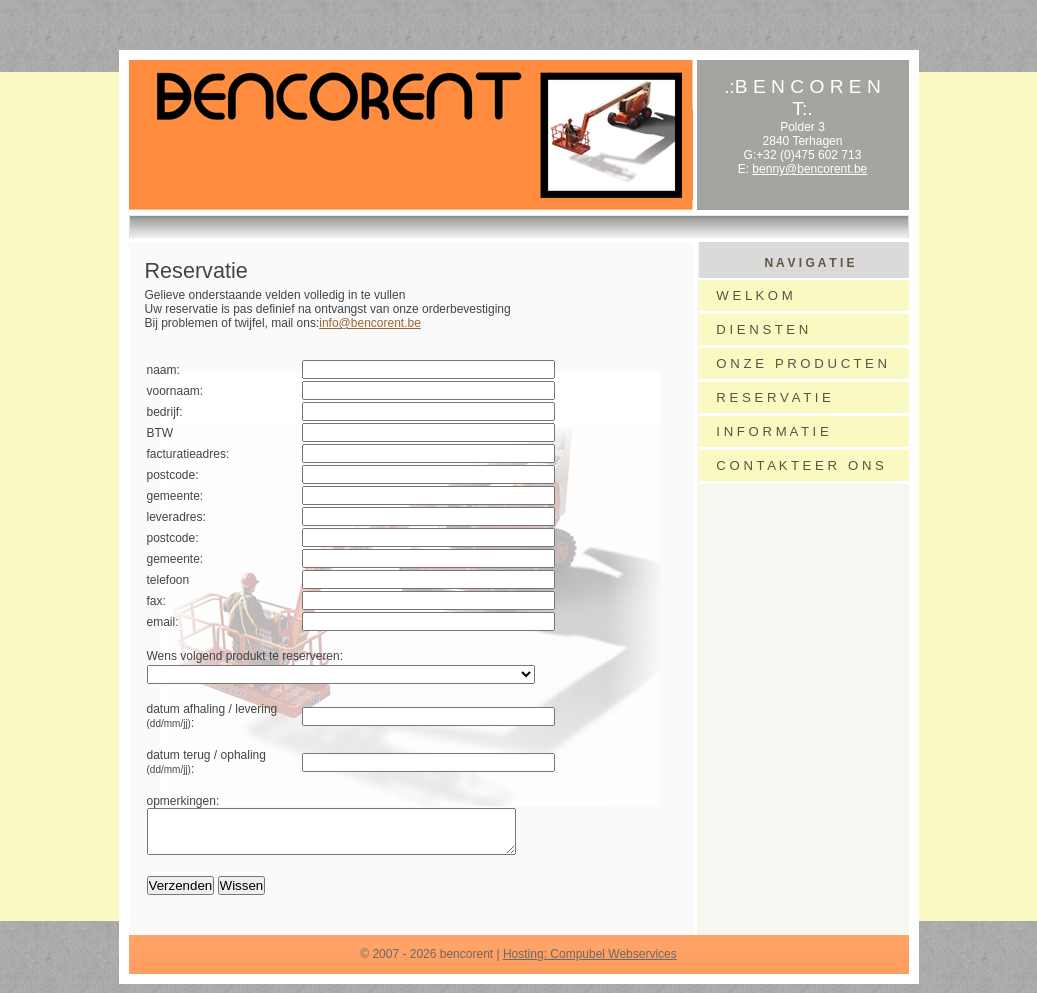  What do you see at coordinates (758, 329) in the screenshot?
I see `D I E N S T E N` at bounding box center [758, 329].